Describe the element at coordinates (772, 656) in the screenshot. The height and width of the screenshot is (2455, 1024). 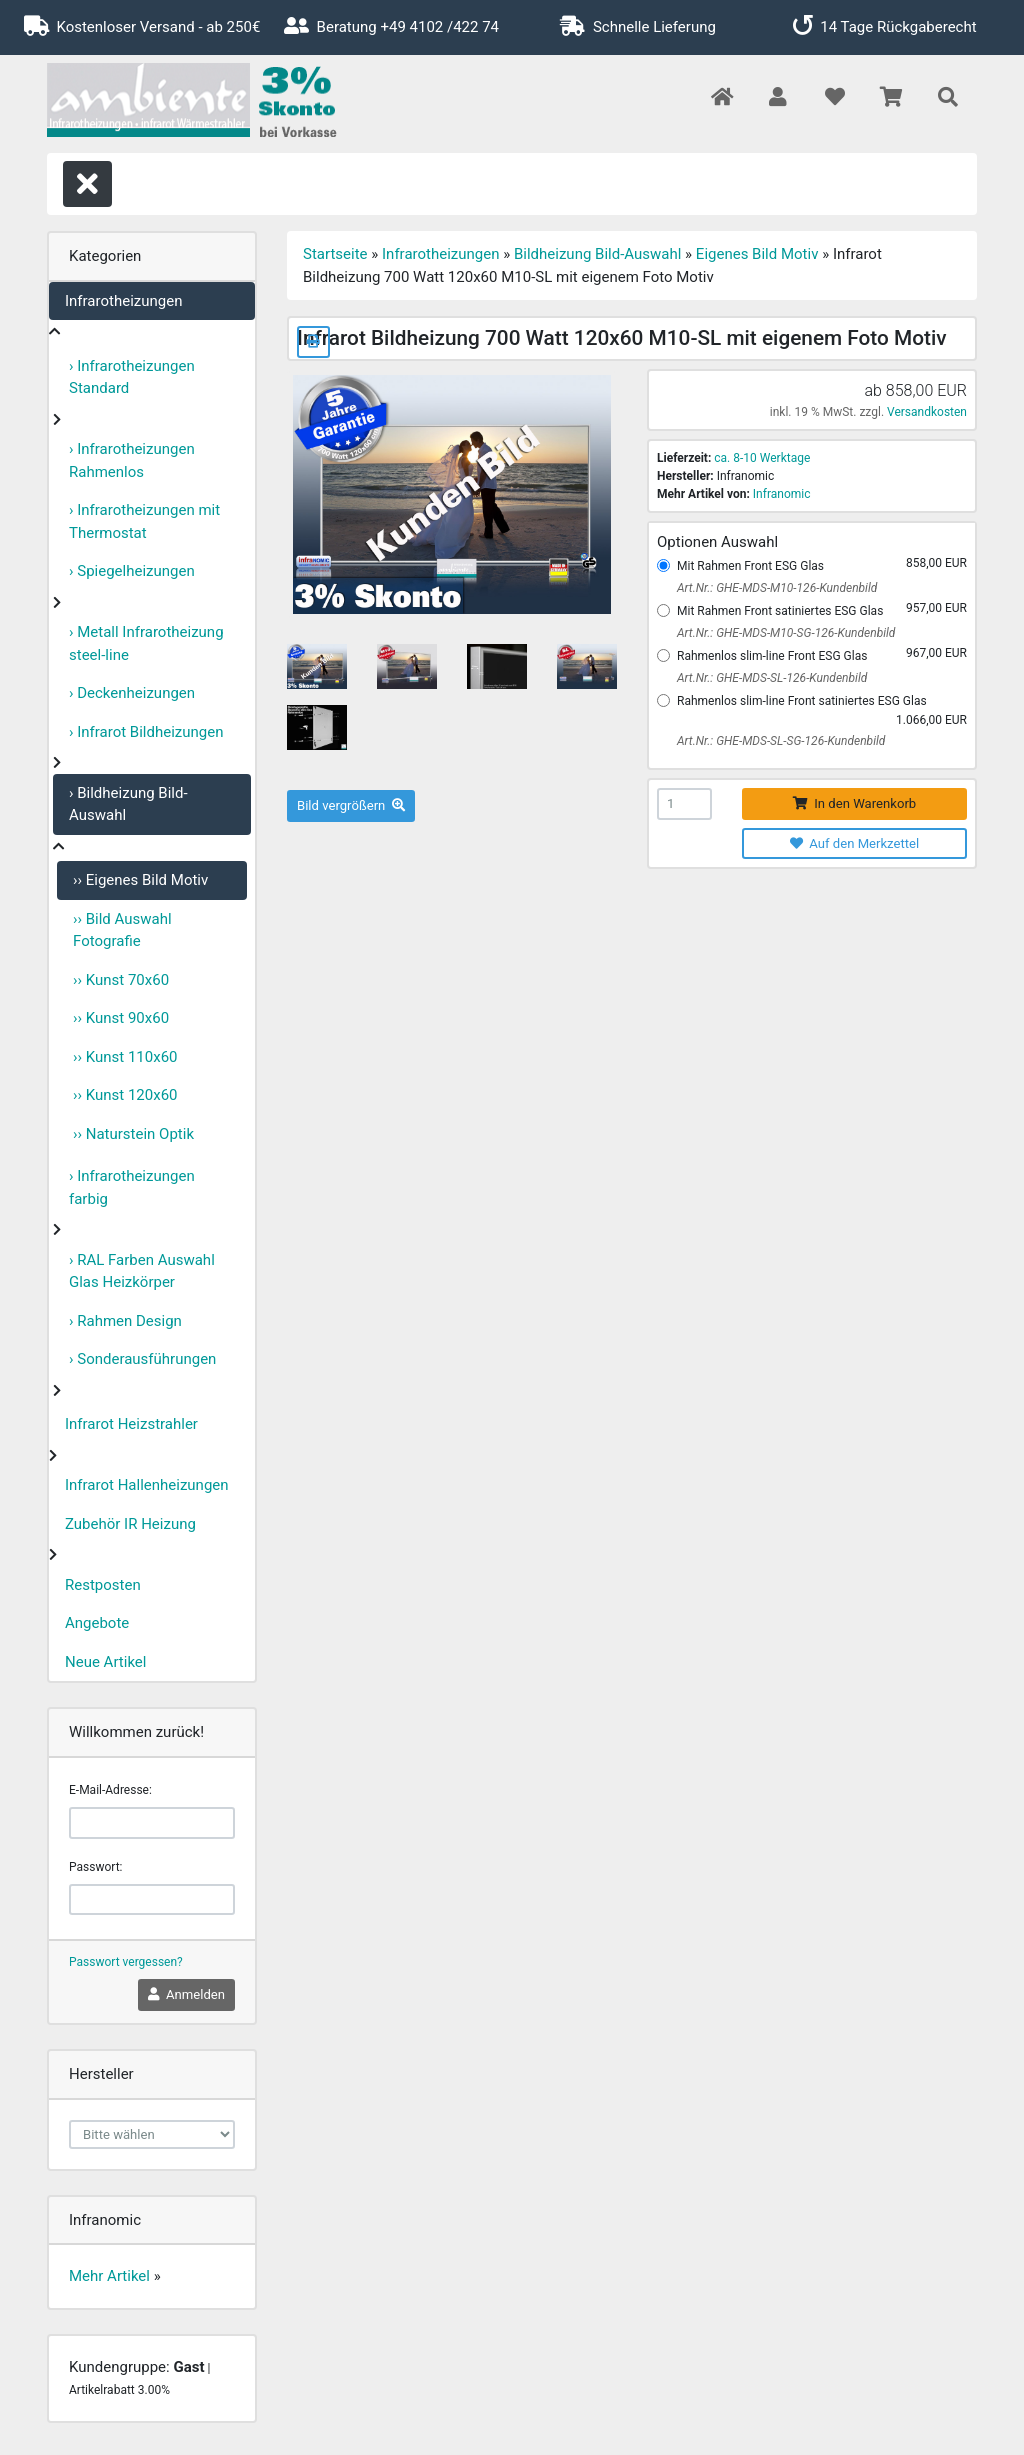
I see `Rahmenlos slim-line Front ESG Glas` at that location.